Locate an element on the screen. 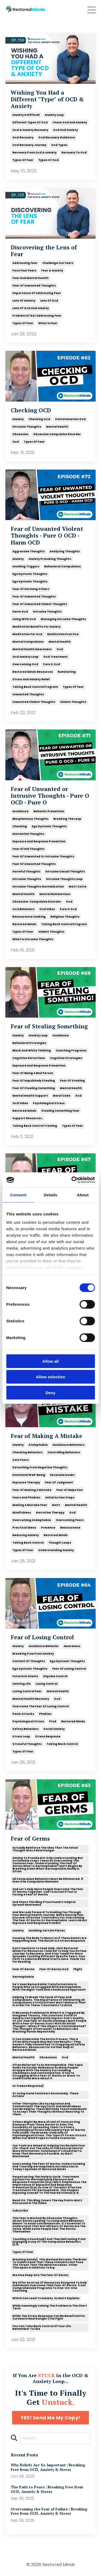 The width and height of the screenshot is (101, 2576). Fear of Making A Mistake is located at coordinates (46, 1436).